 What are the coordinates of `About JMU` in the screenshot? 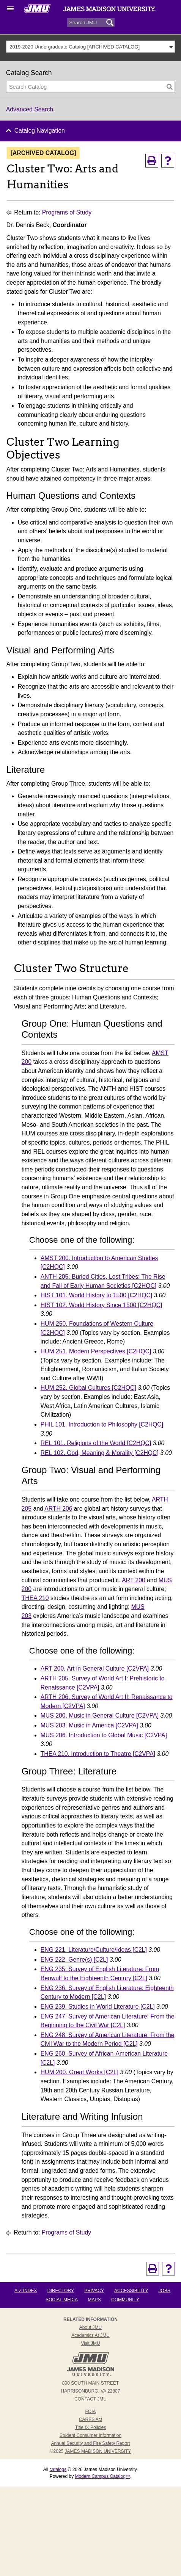 It's located at (90, 2327).